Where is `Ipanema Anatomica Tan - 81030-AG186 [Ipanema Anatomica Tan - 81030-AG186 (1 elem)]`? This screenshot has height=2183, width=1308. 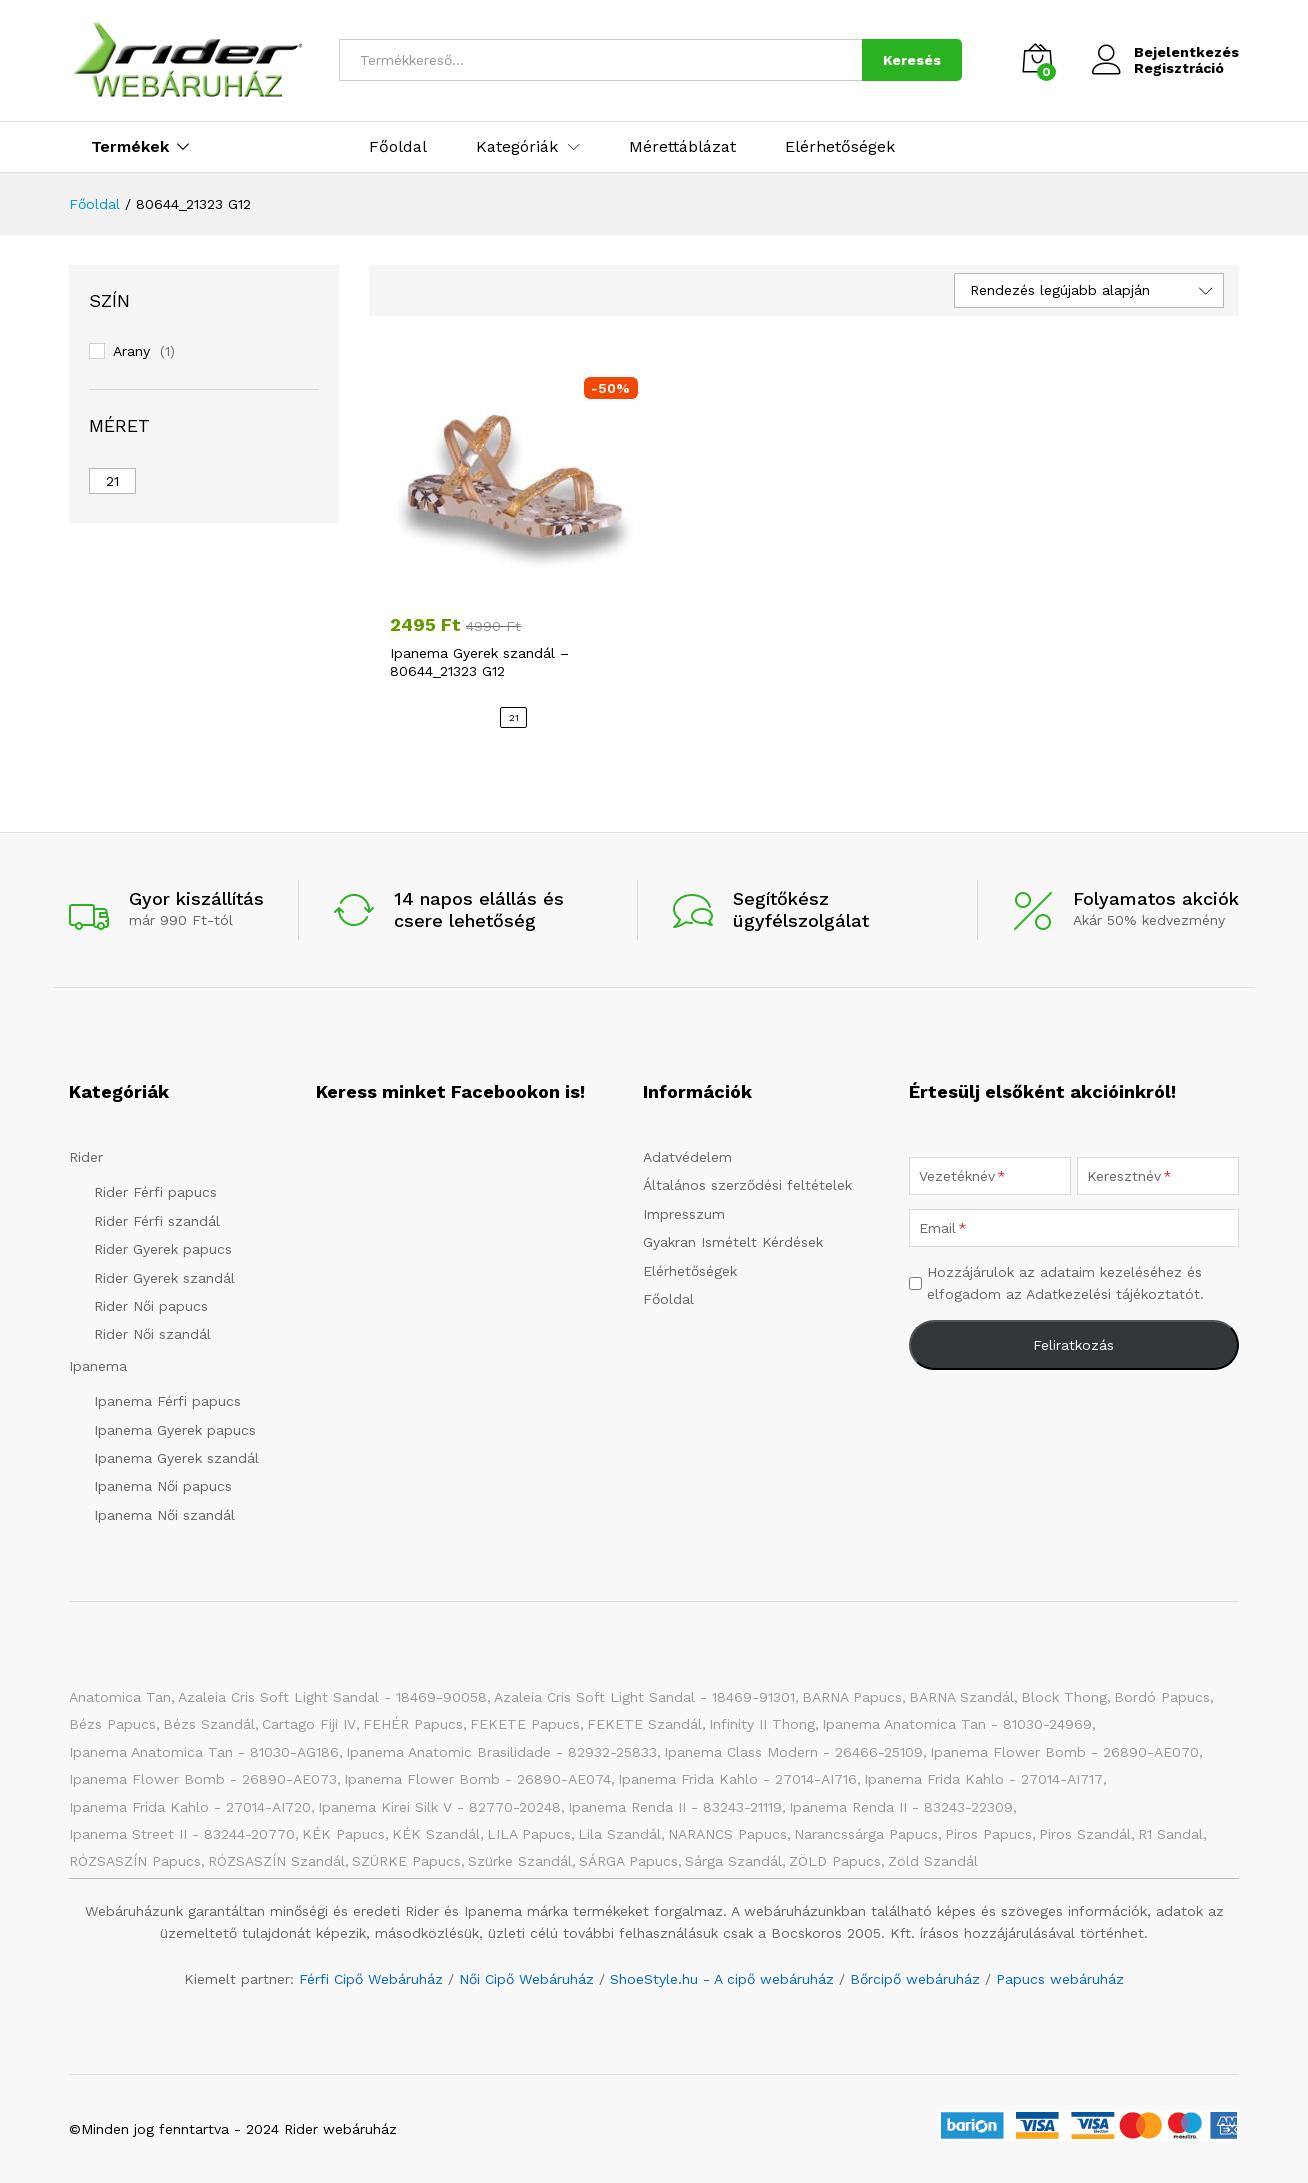 Ipanema Anatomica Tan - 81030-AG186 [Ipanema Anatomica Tan - 81030-AG186 (1 elem)] is located at coordinates (204, 1752).